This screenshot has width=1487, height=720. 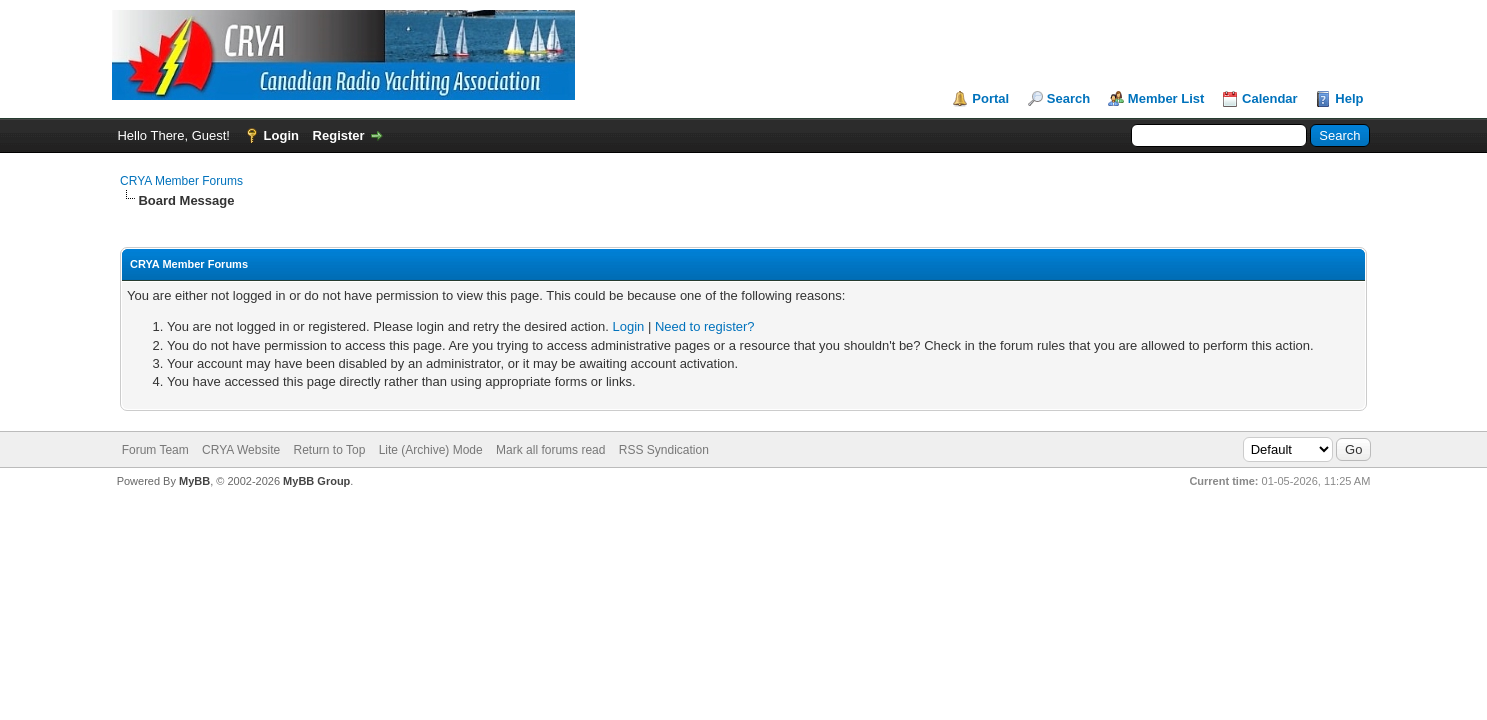 What do you see at coordinates (281, 135) in the screenshot?
I see `Login` at bounding box center [281, 135].